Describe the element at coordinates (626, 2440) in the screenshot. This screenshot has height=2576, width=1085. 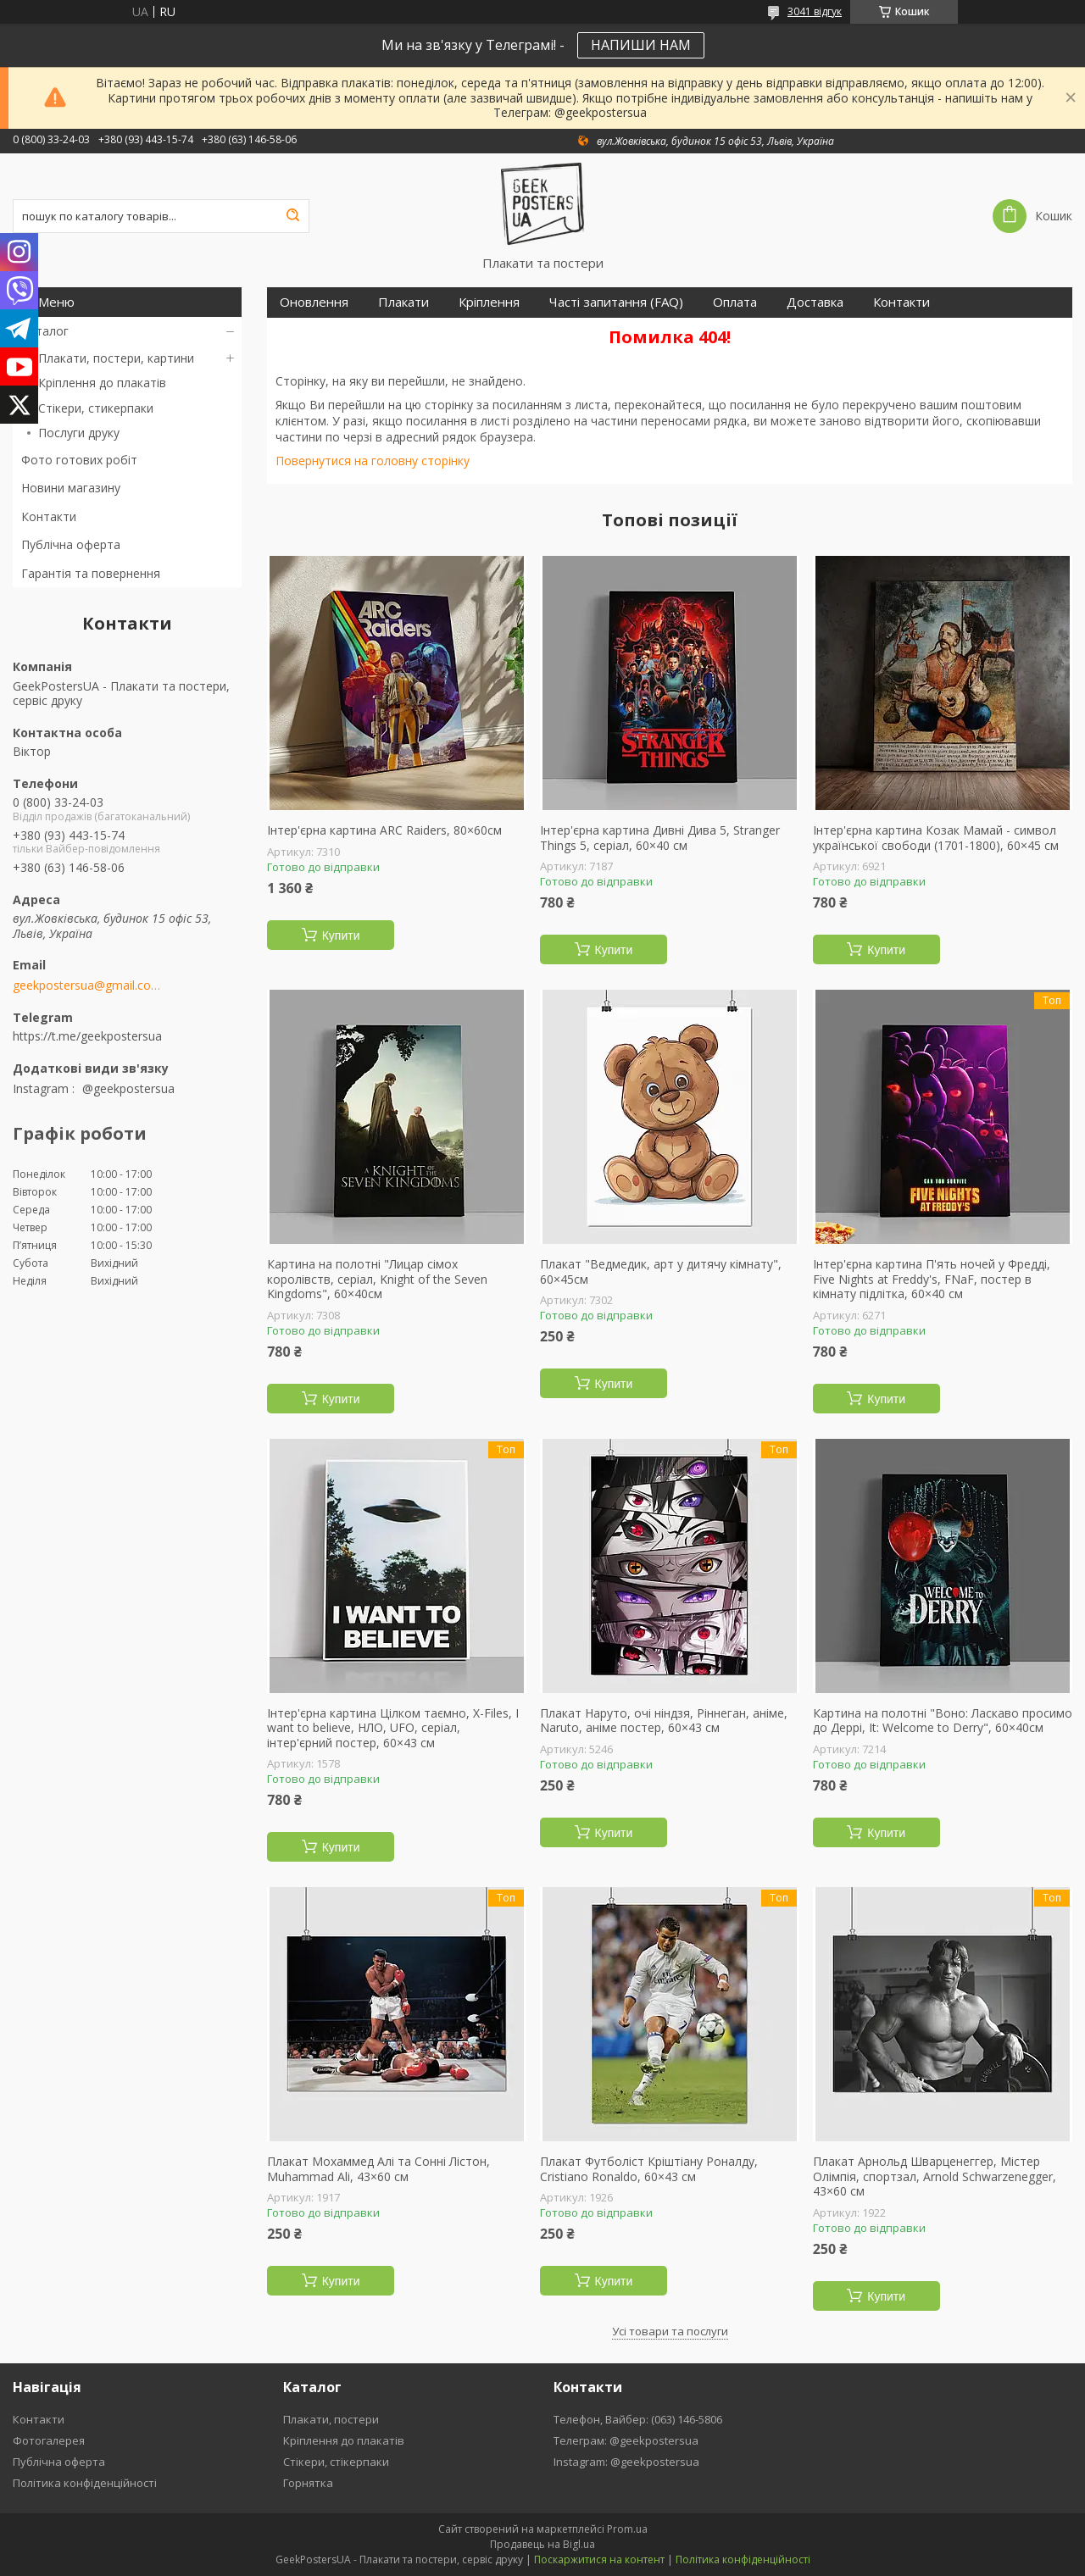
I see `Телеграм: @geekpostersua` at that location.